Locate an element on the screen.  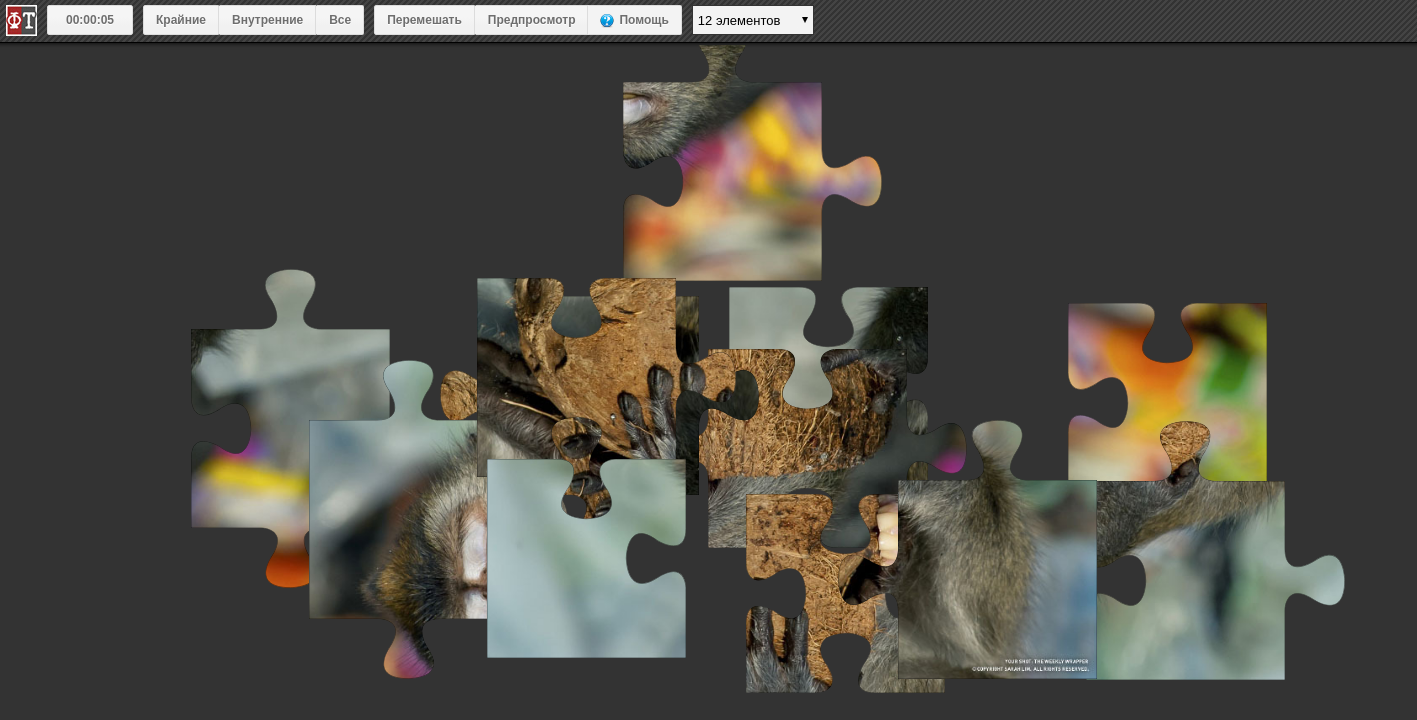
Крайние is located at coordinates (181, 20).